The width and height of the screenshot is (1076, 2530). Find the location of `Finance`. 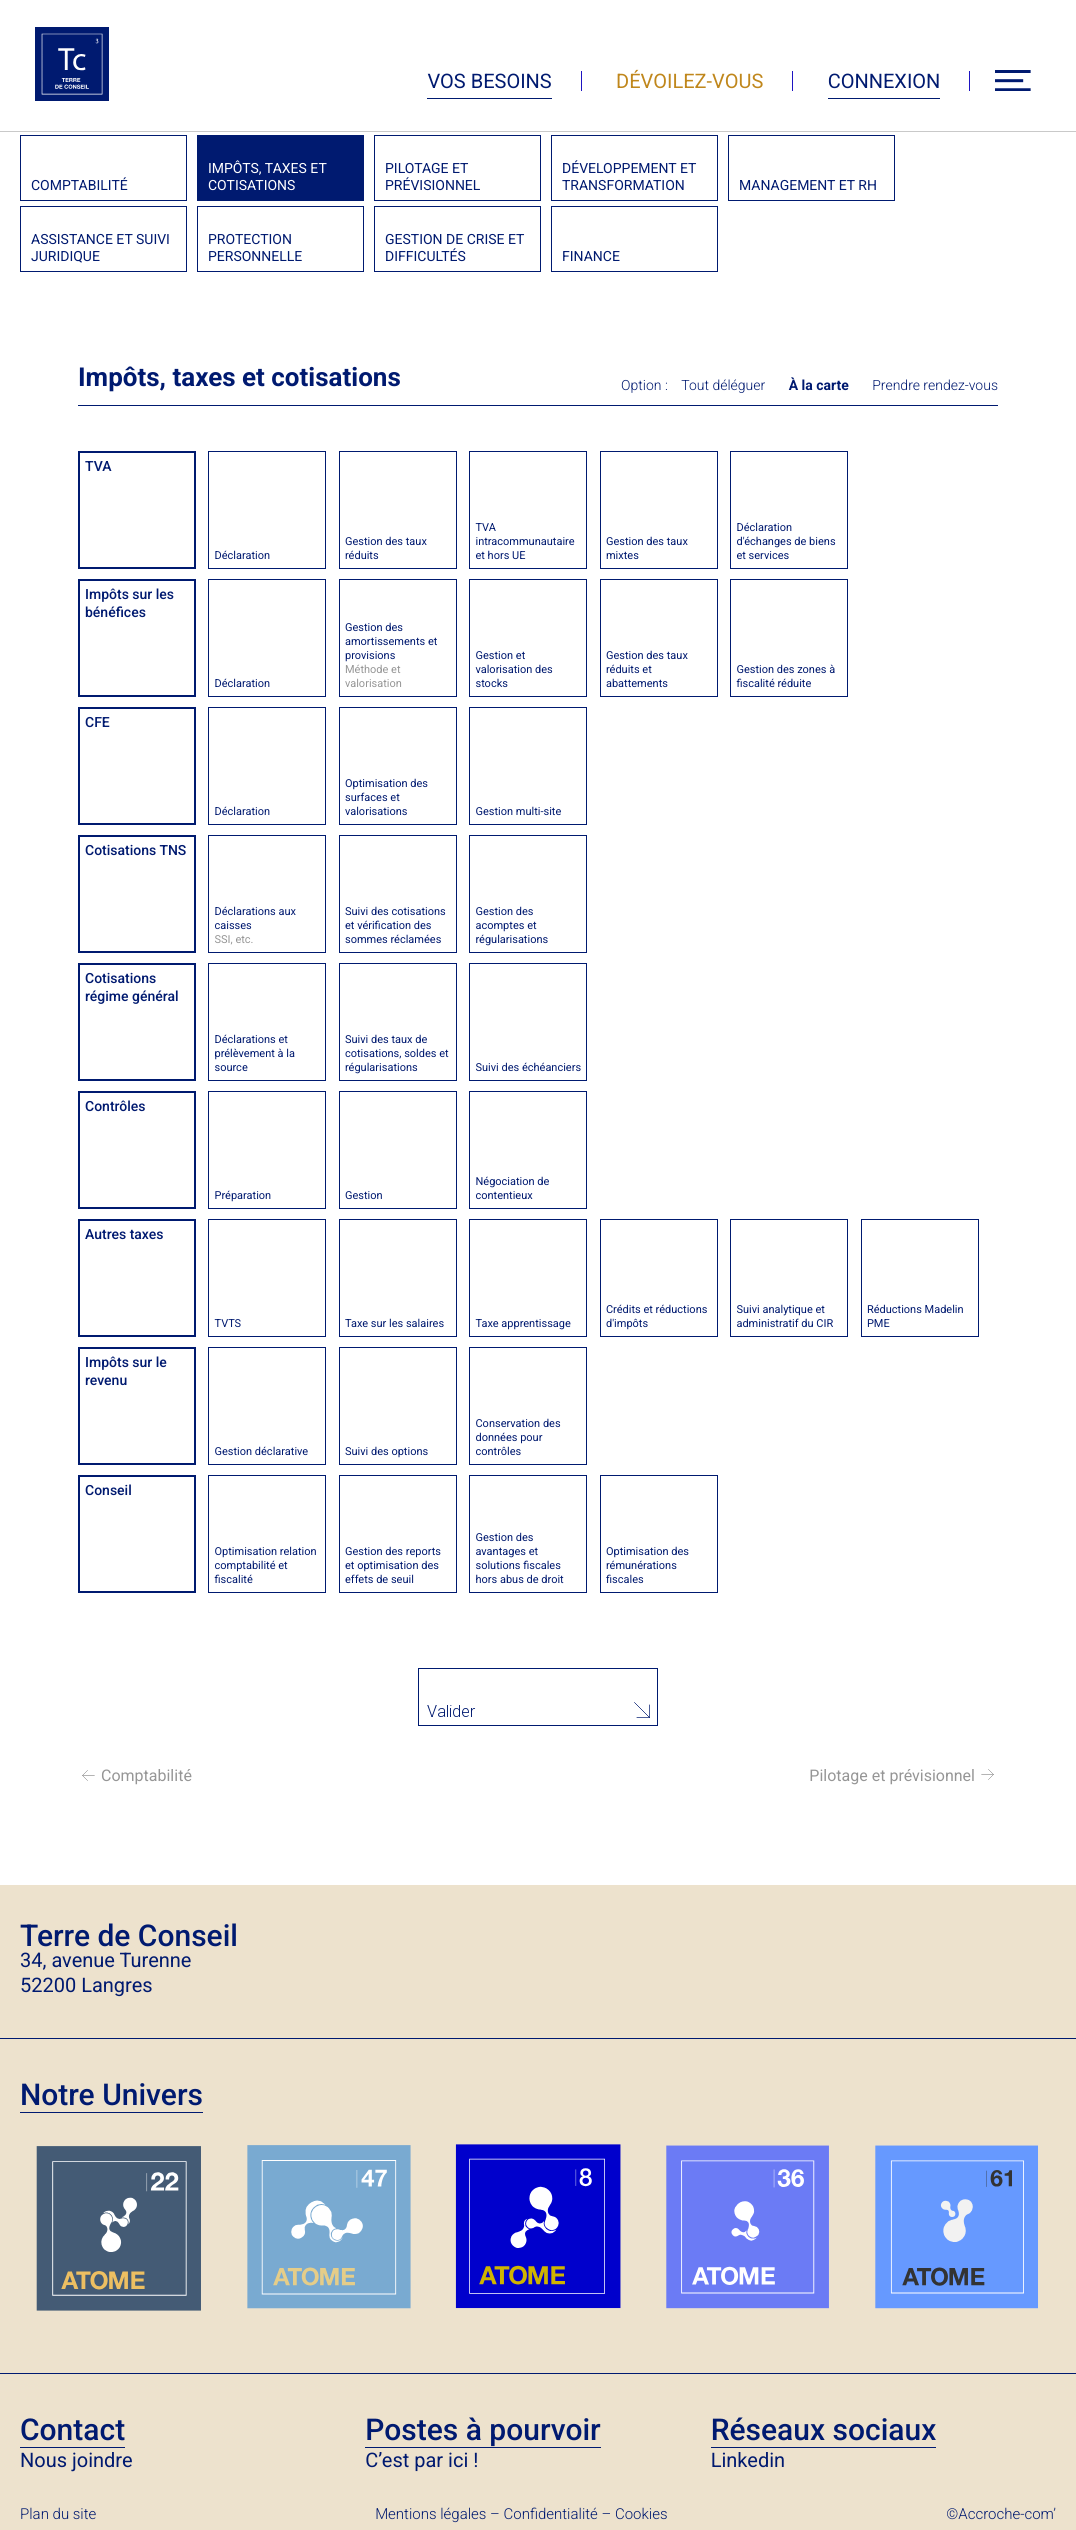

Finance is located at coordinates (591, 257).